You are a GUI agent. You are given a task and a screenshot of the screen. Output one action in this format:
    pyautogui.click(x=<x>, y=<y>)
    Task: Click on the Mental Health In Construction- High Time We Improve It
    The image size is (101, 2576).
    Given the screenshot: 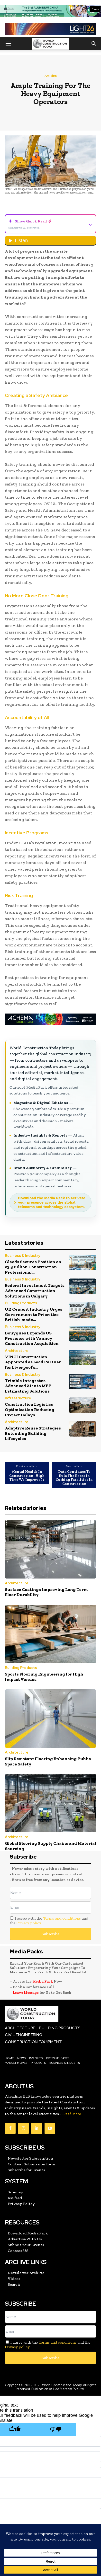 What is the action you would take?
    pyautogui.click(x=27, y=1476)
    